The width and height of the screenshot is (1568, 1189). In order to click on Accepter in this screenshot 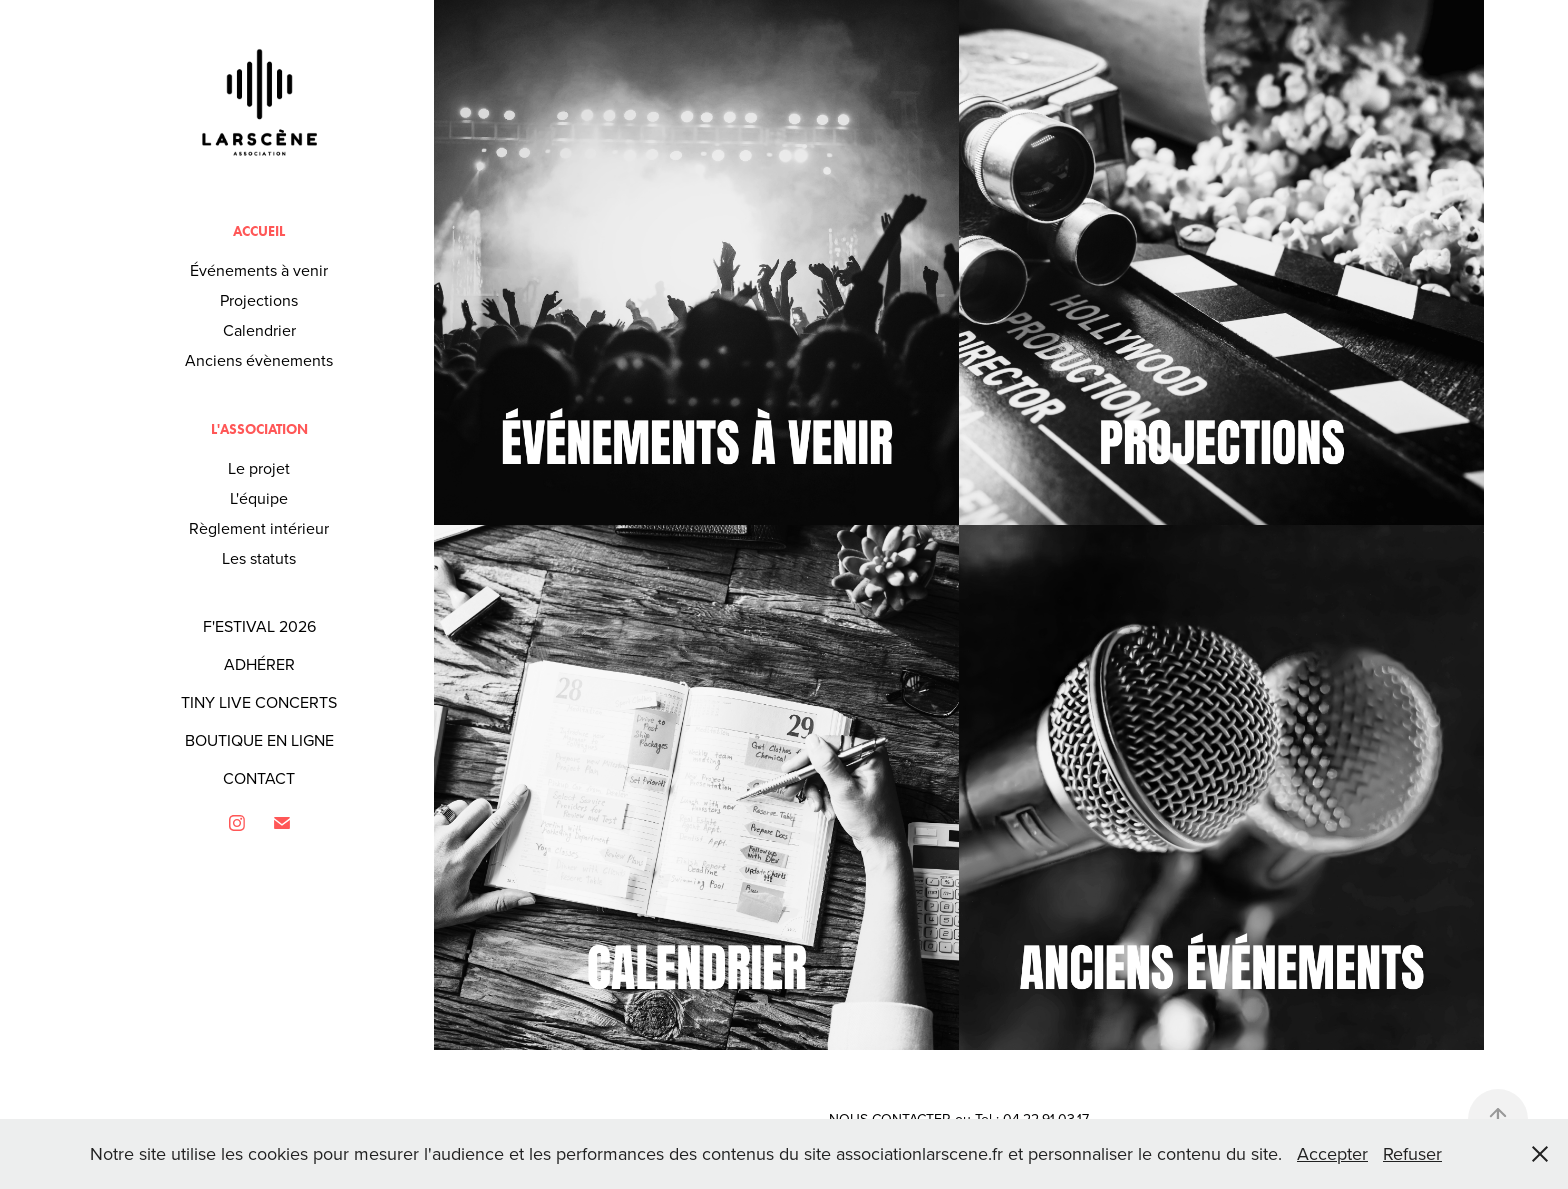, I will do `click(1332, 1153)`.